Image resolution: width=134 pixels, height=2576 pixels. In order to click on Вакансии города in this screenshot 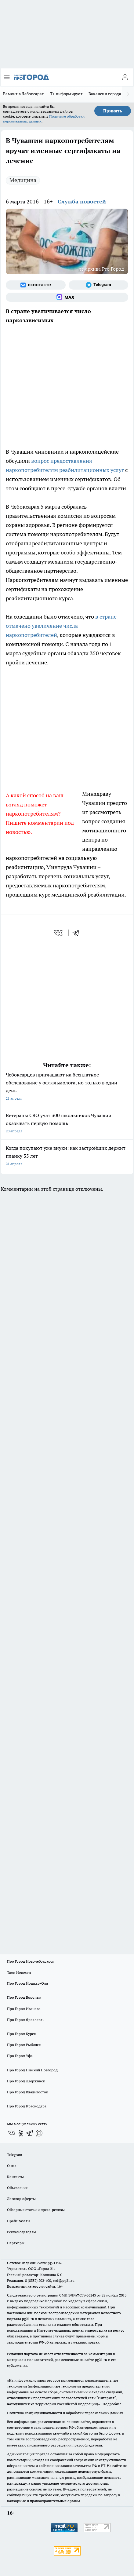, I will do `click(105, 94)`.